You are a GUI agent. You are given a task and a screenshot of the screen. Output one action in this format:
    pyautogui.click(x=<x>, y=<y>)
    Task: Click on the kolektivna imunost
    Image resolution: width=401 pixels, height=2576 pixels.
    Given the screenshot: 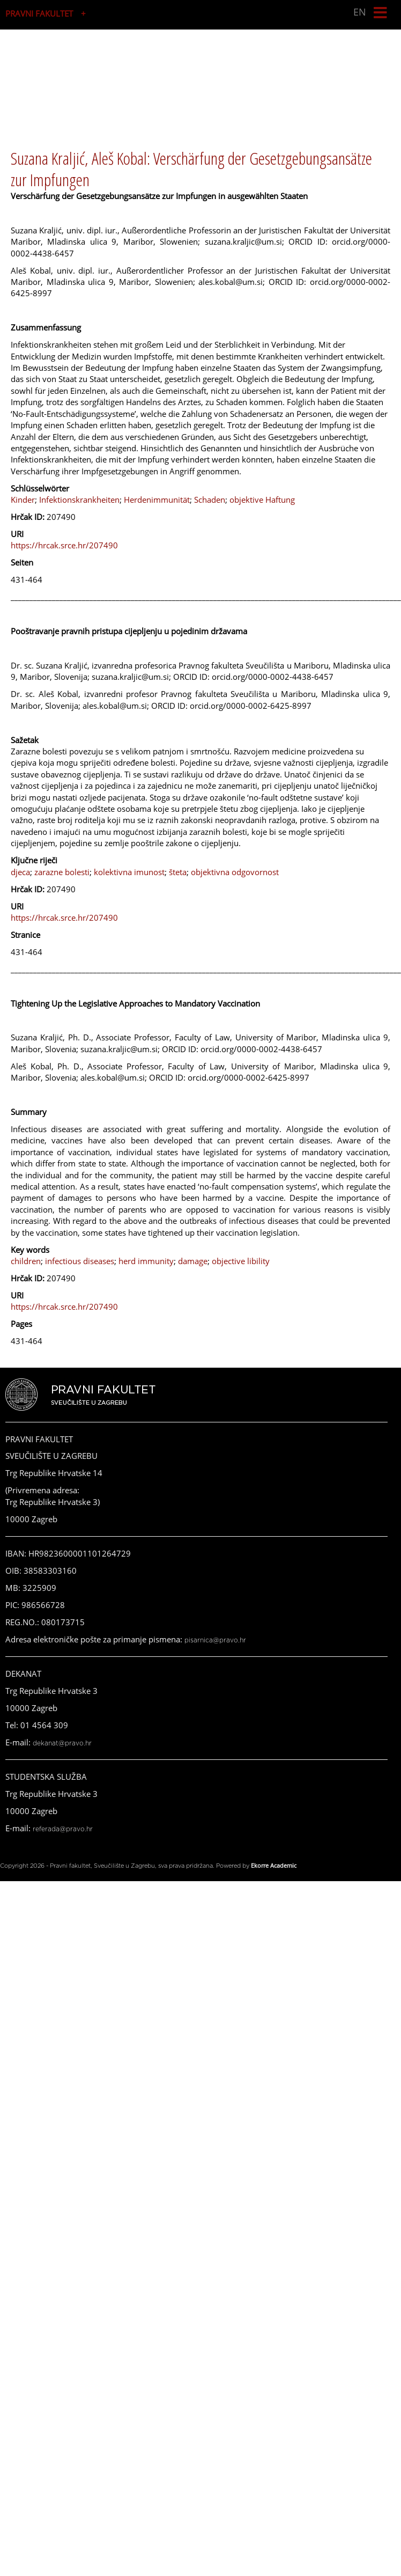 What is the action you would take?
    pyautogui.click(x=129, y=872)
    